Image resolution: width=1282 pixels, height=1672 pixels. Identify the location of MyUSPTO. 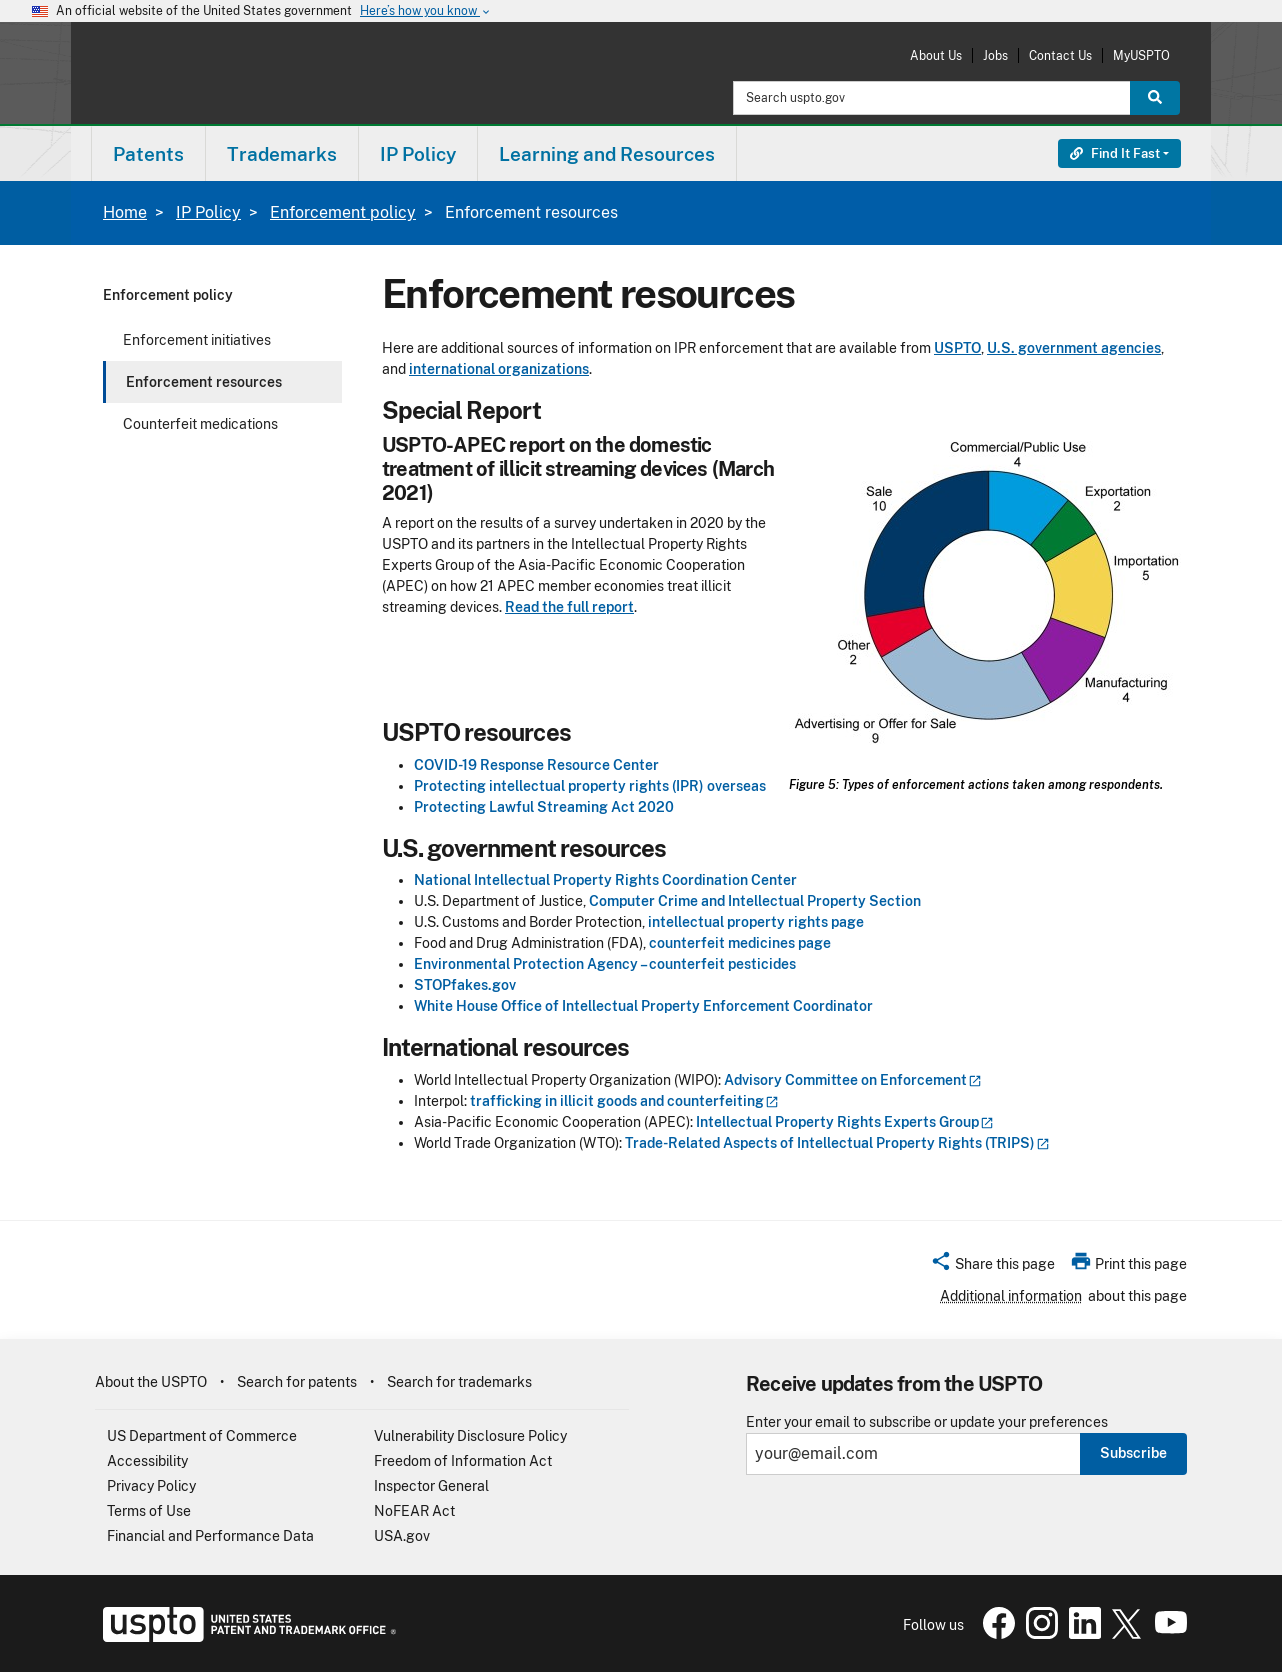
(1141, 55).